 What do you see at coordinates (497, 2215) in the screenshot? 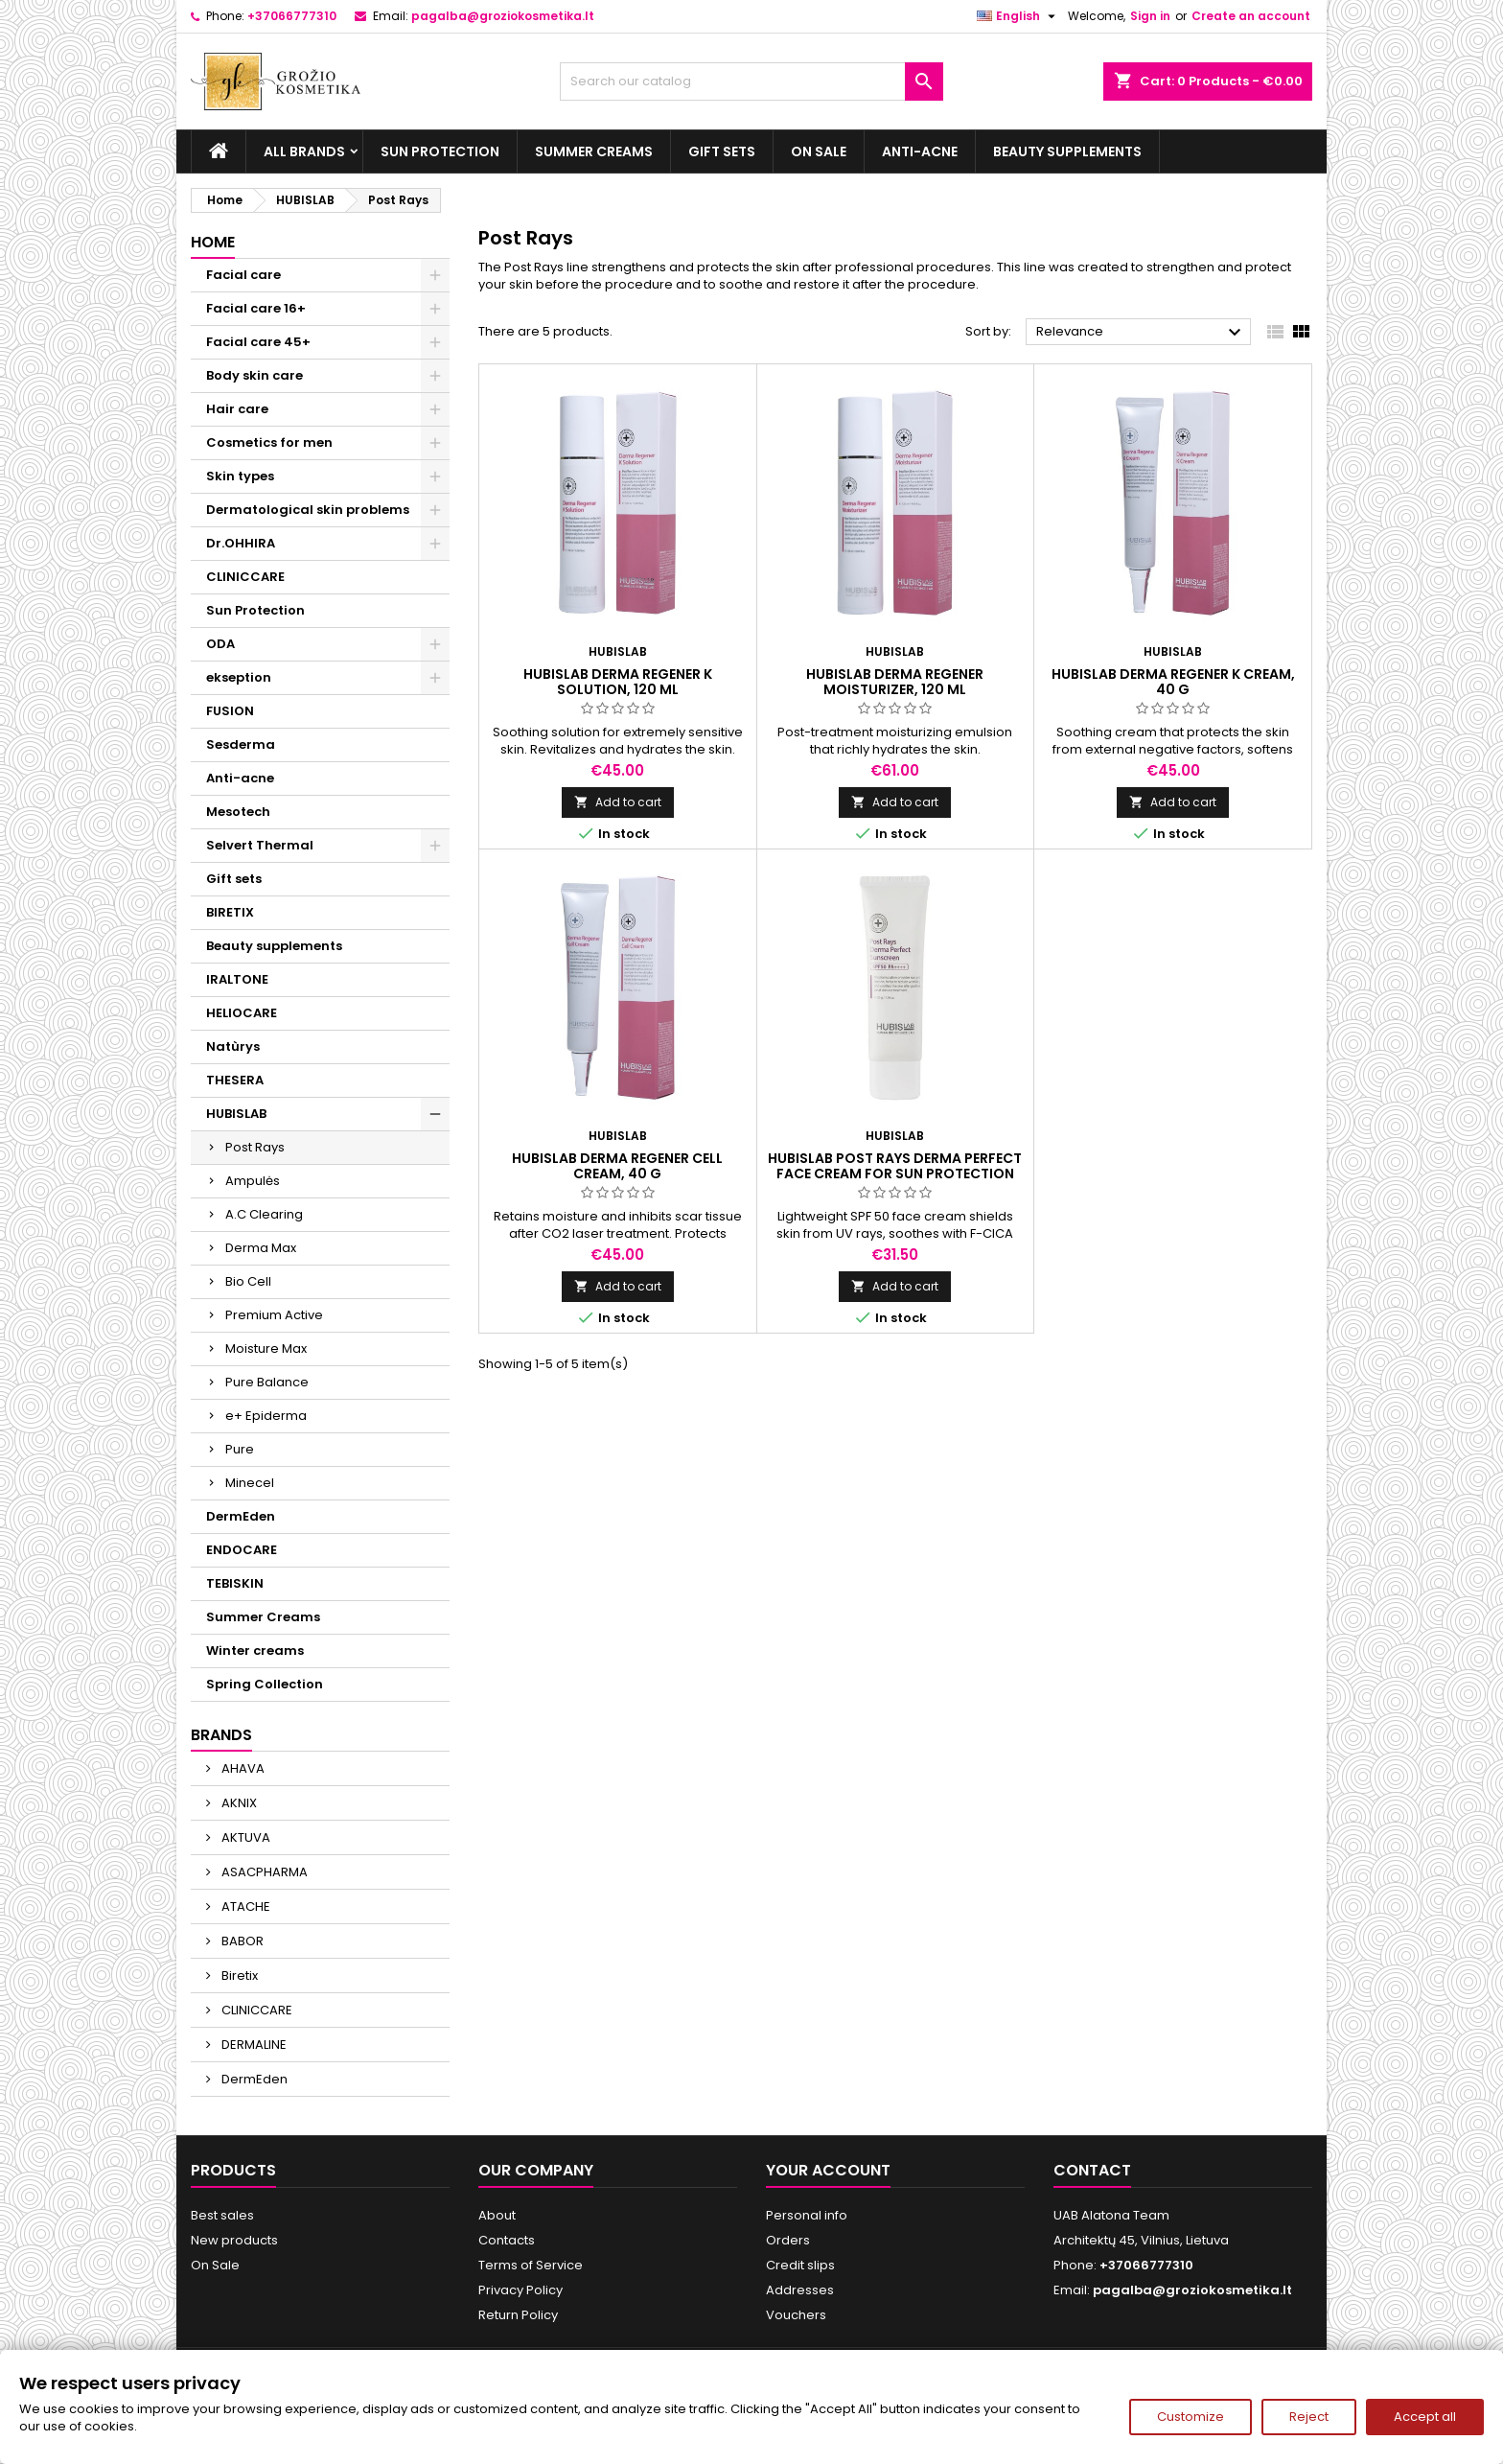
I see `About` at bounding box center [497, 2215].